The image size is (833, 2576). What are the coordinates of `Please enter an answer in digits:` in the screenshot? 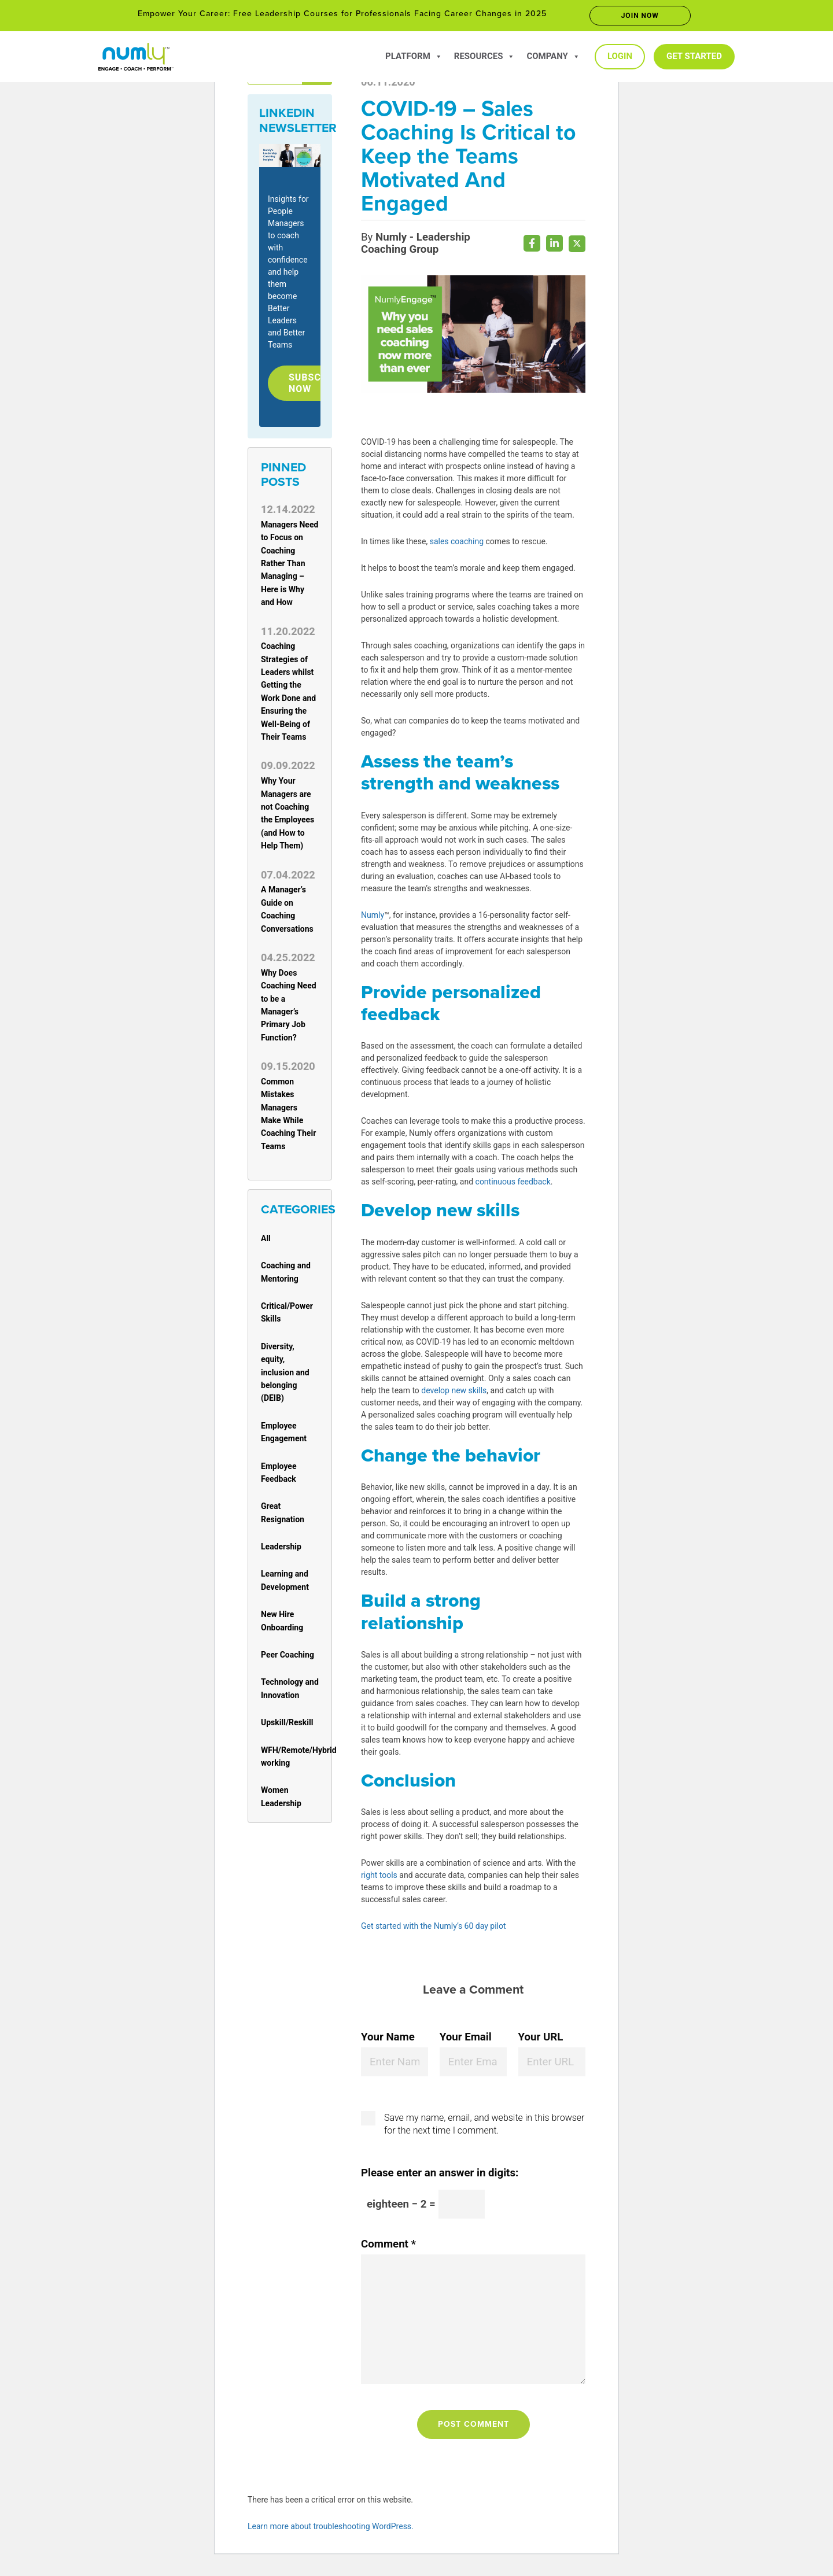 It's located at (439, 2176).